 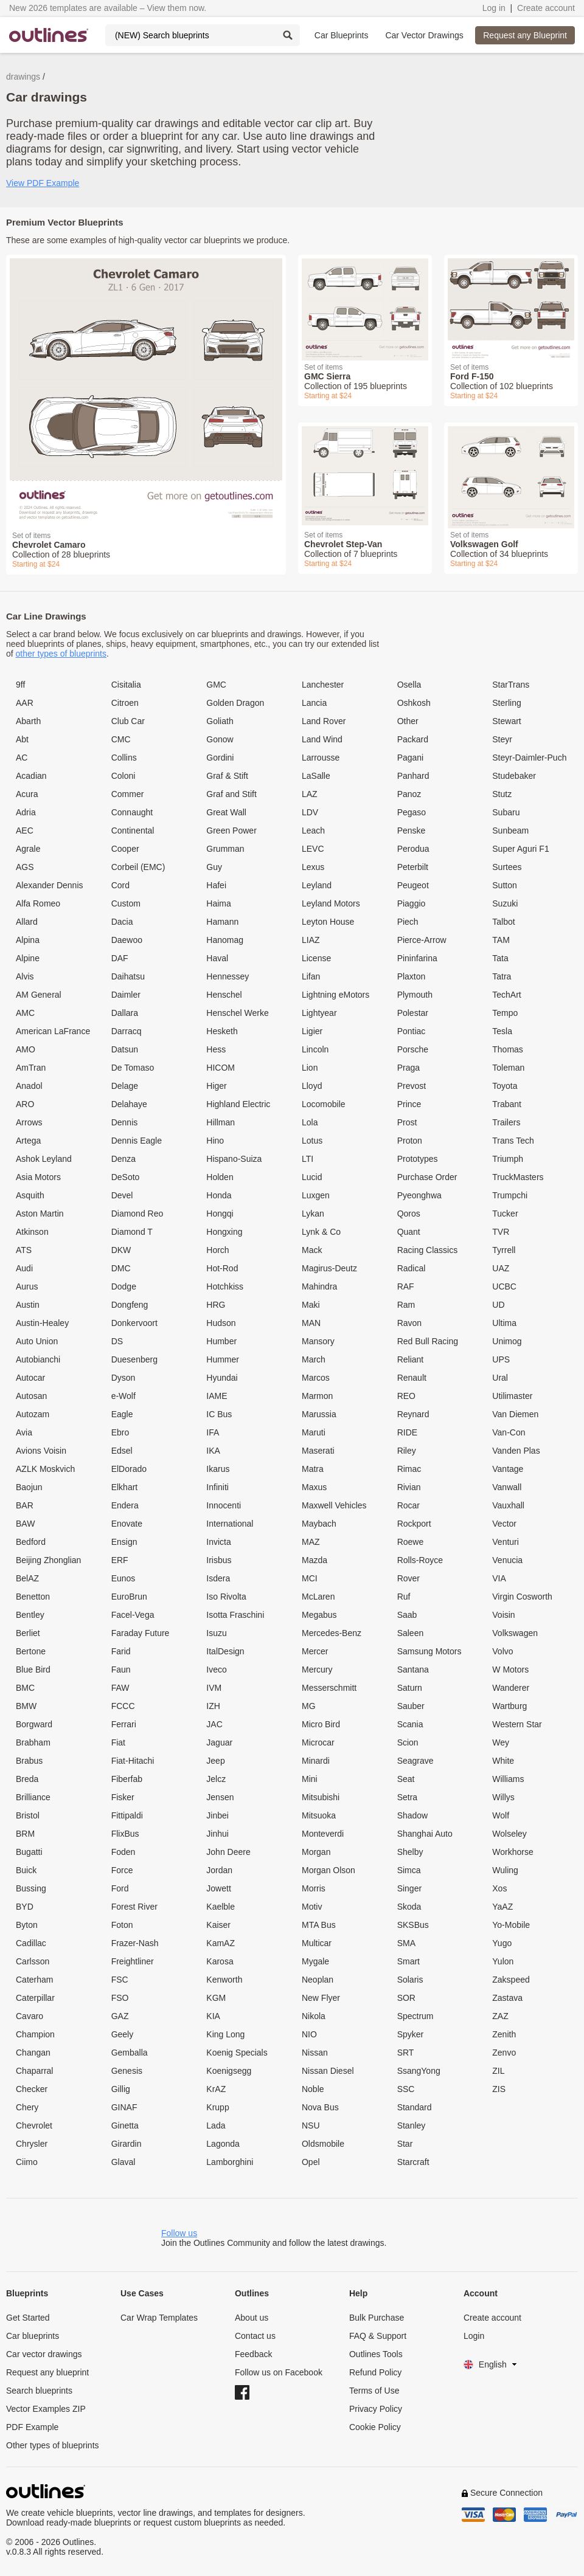 I want to click on Rockport, so click(x=414, y=1523).